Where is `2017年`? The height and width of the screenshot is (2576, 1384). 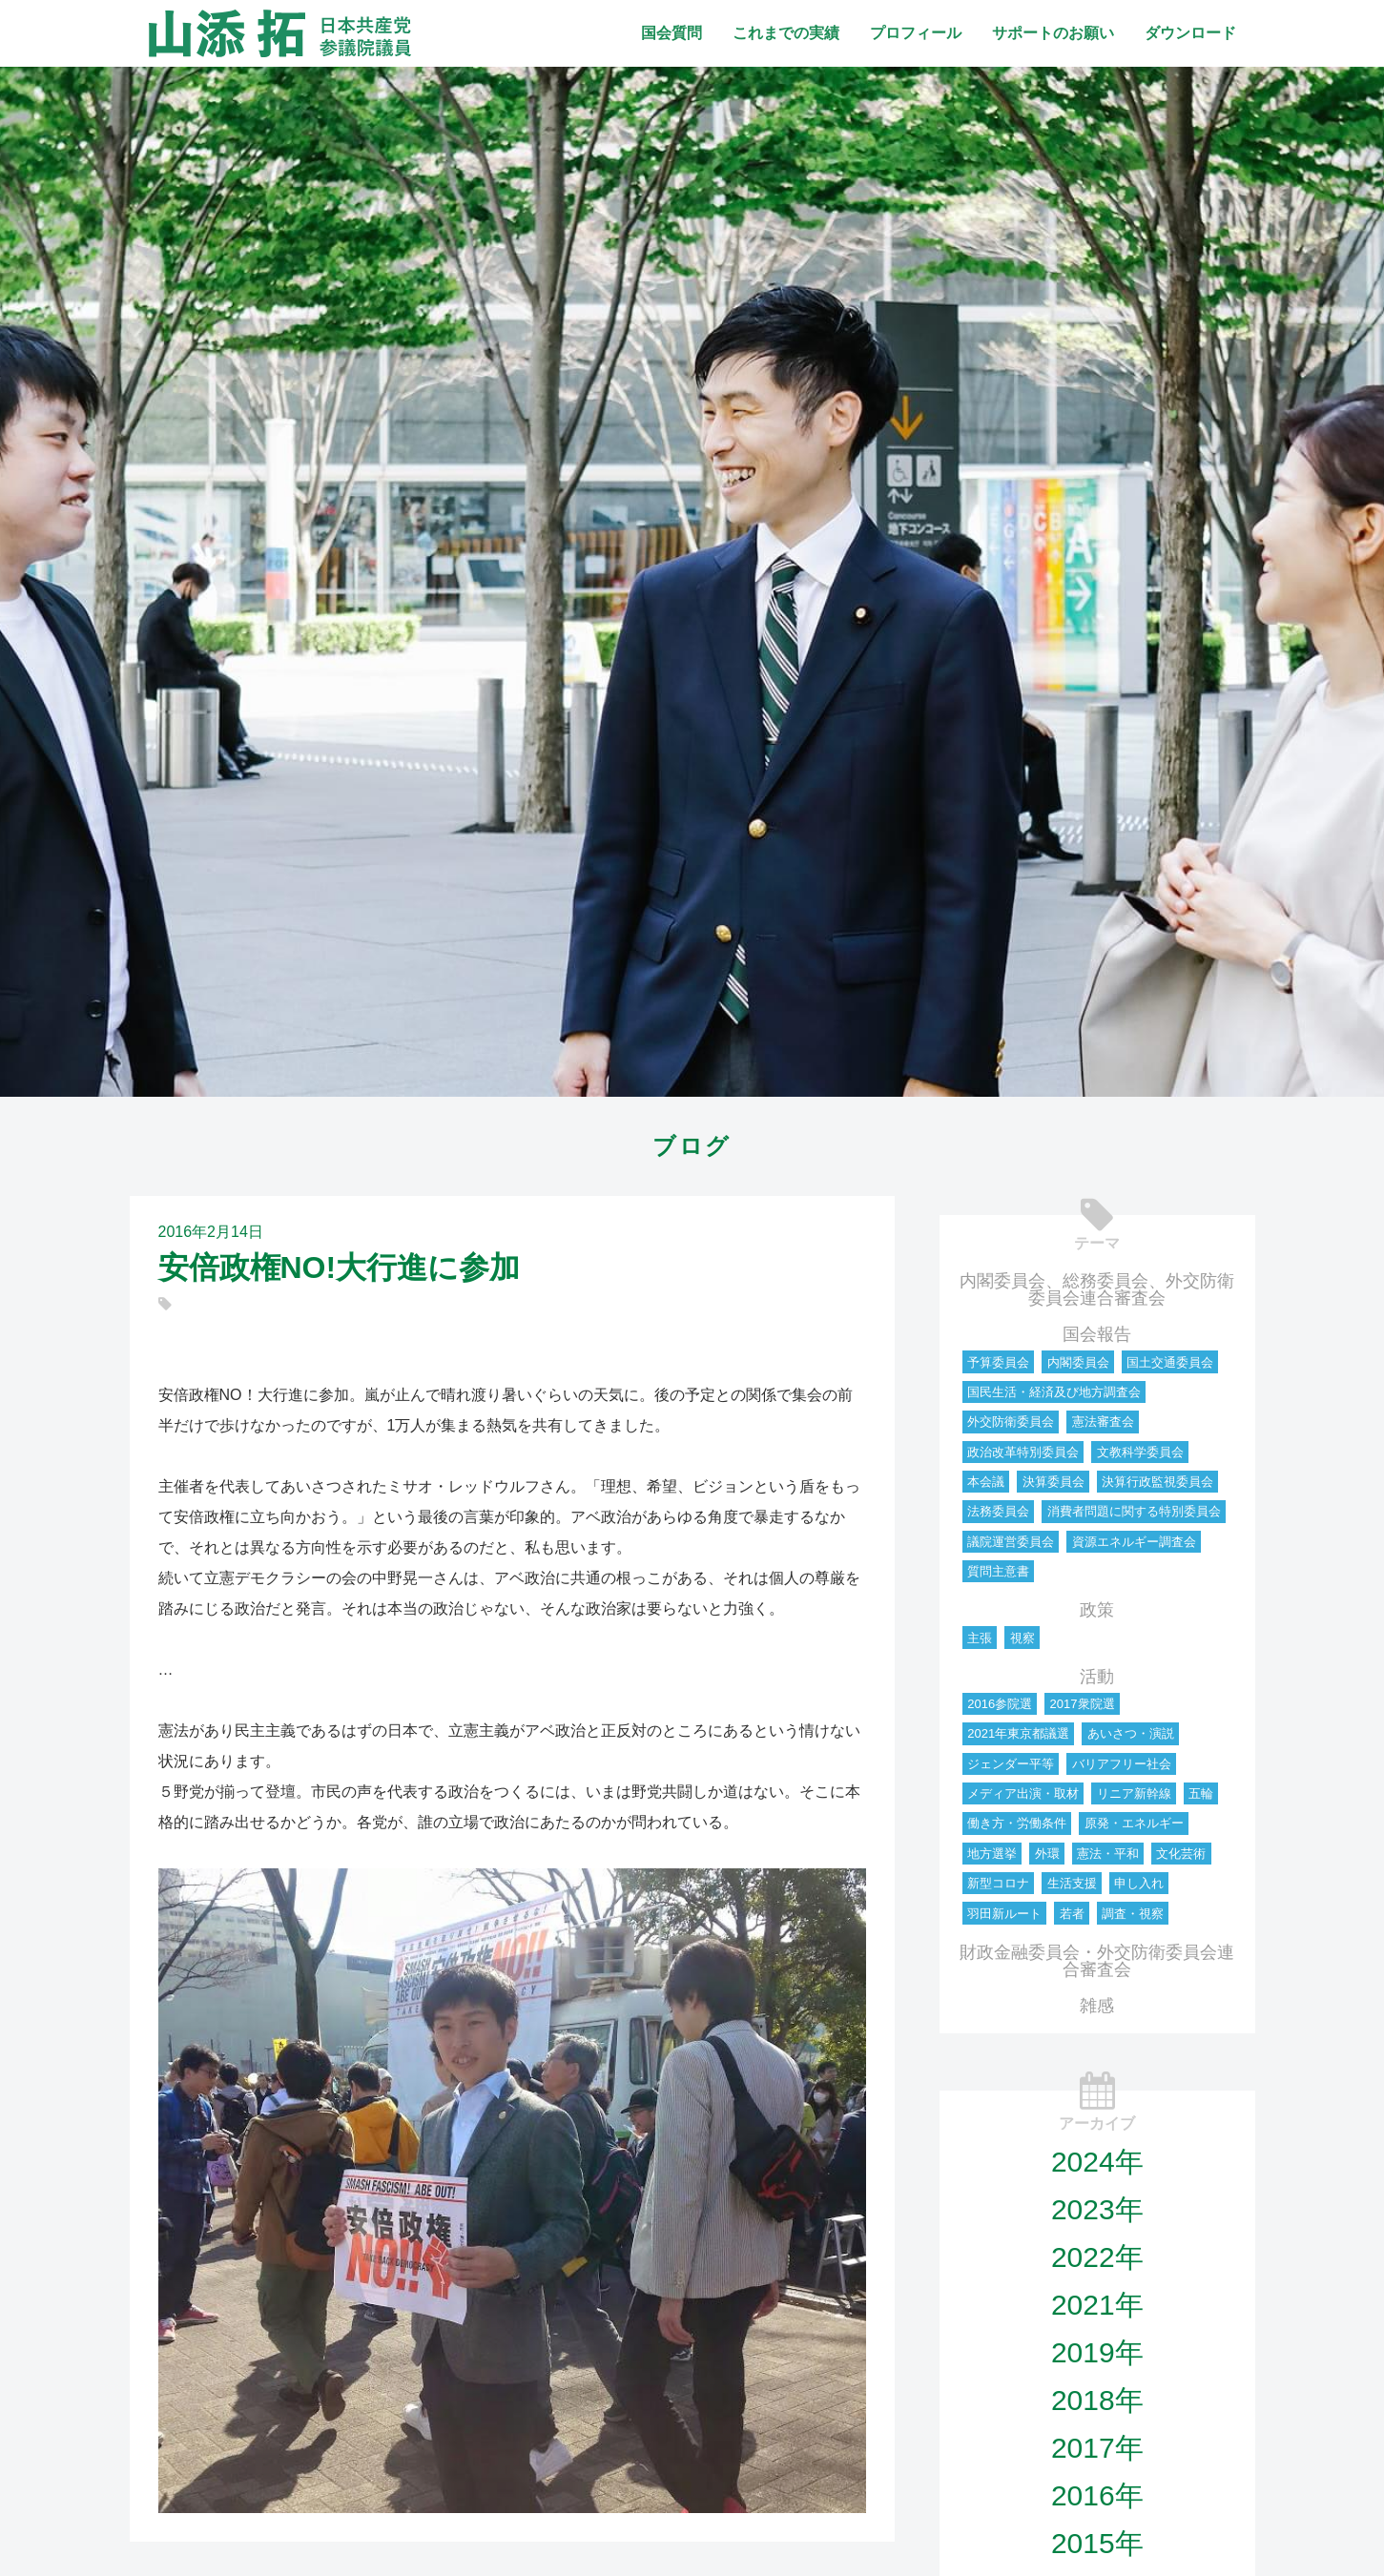
2017年 is located at coordinates (1097, 2447).